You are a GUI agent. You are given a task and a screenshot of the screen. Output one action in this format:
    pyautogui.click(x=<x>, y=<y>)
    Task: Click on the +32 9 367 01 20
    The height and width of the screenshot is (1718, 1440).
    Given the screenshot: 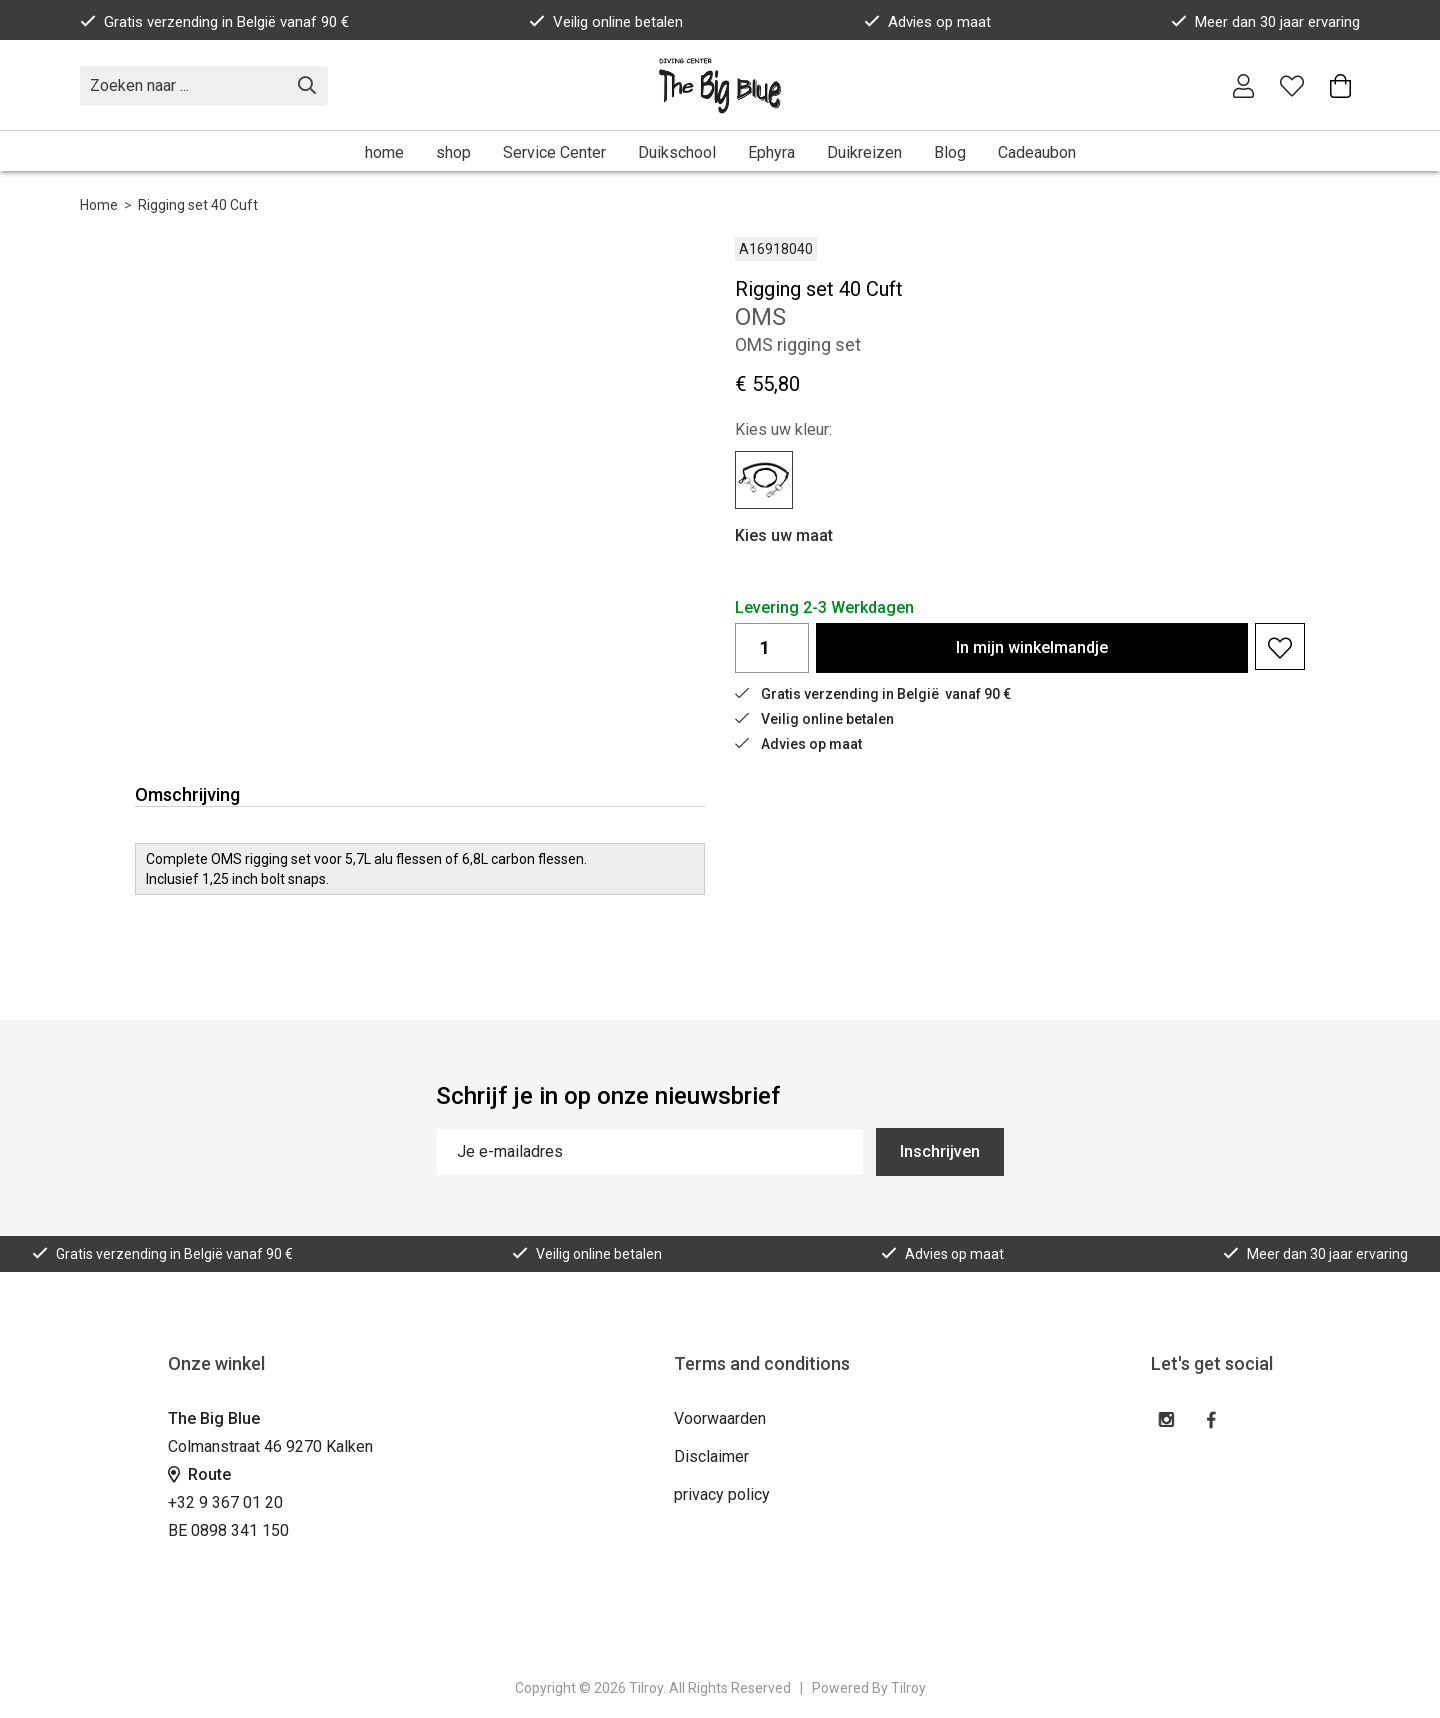 What is the action you would take?
    pyautogui.click(x=225, y=1502)
    